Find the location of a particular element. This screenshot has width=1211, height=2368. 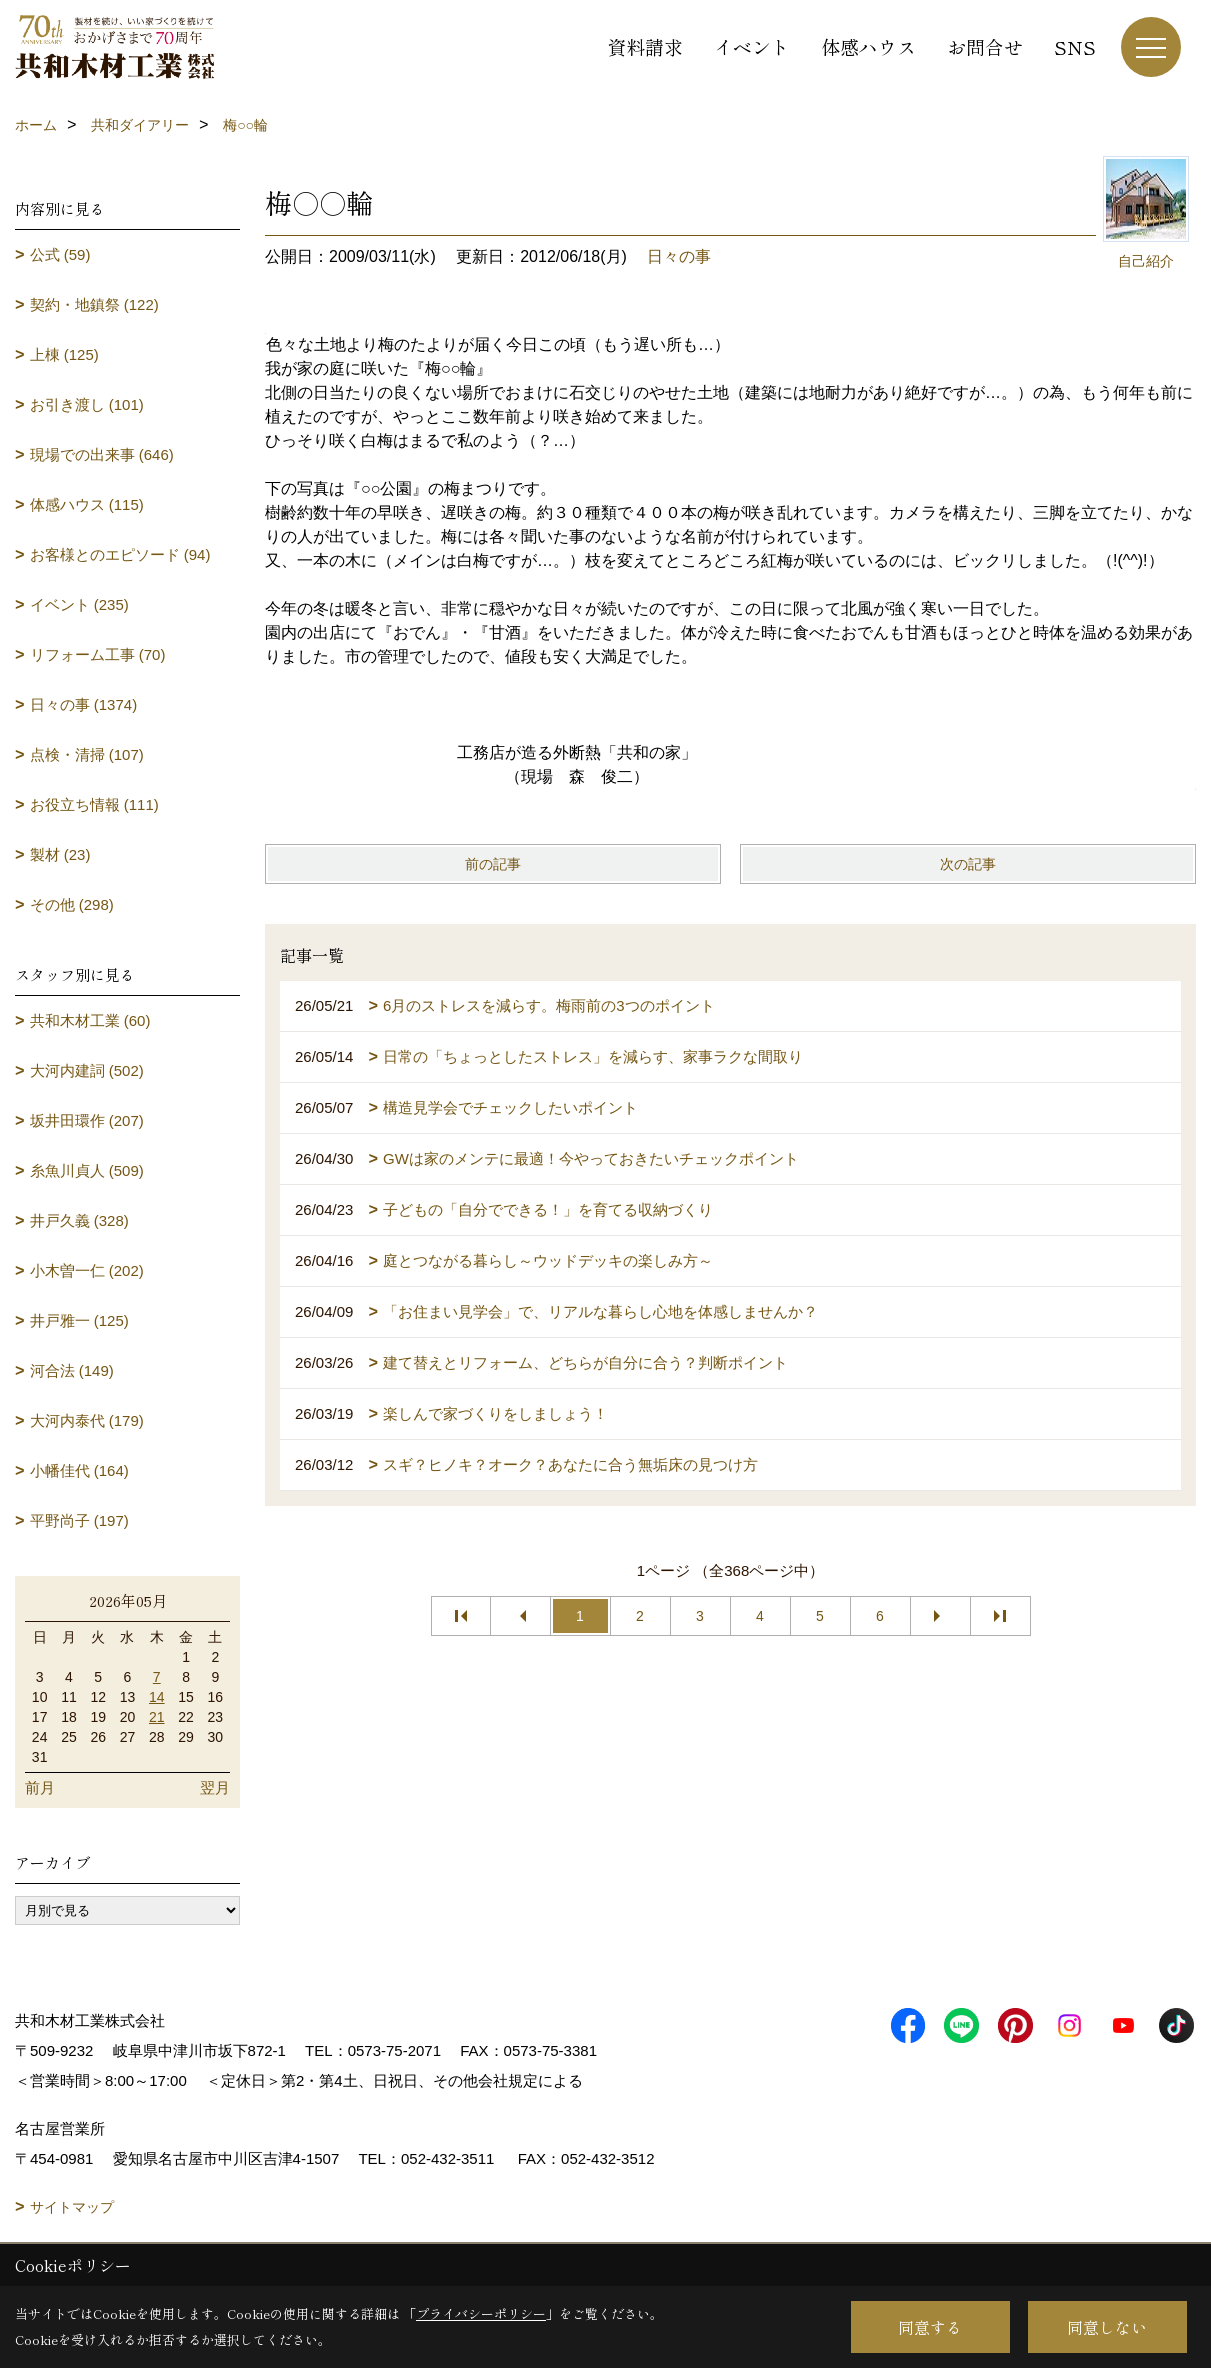

お問合せ is located at coordinates (985, 46).